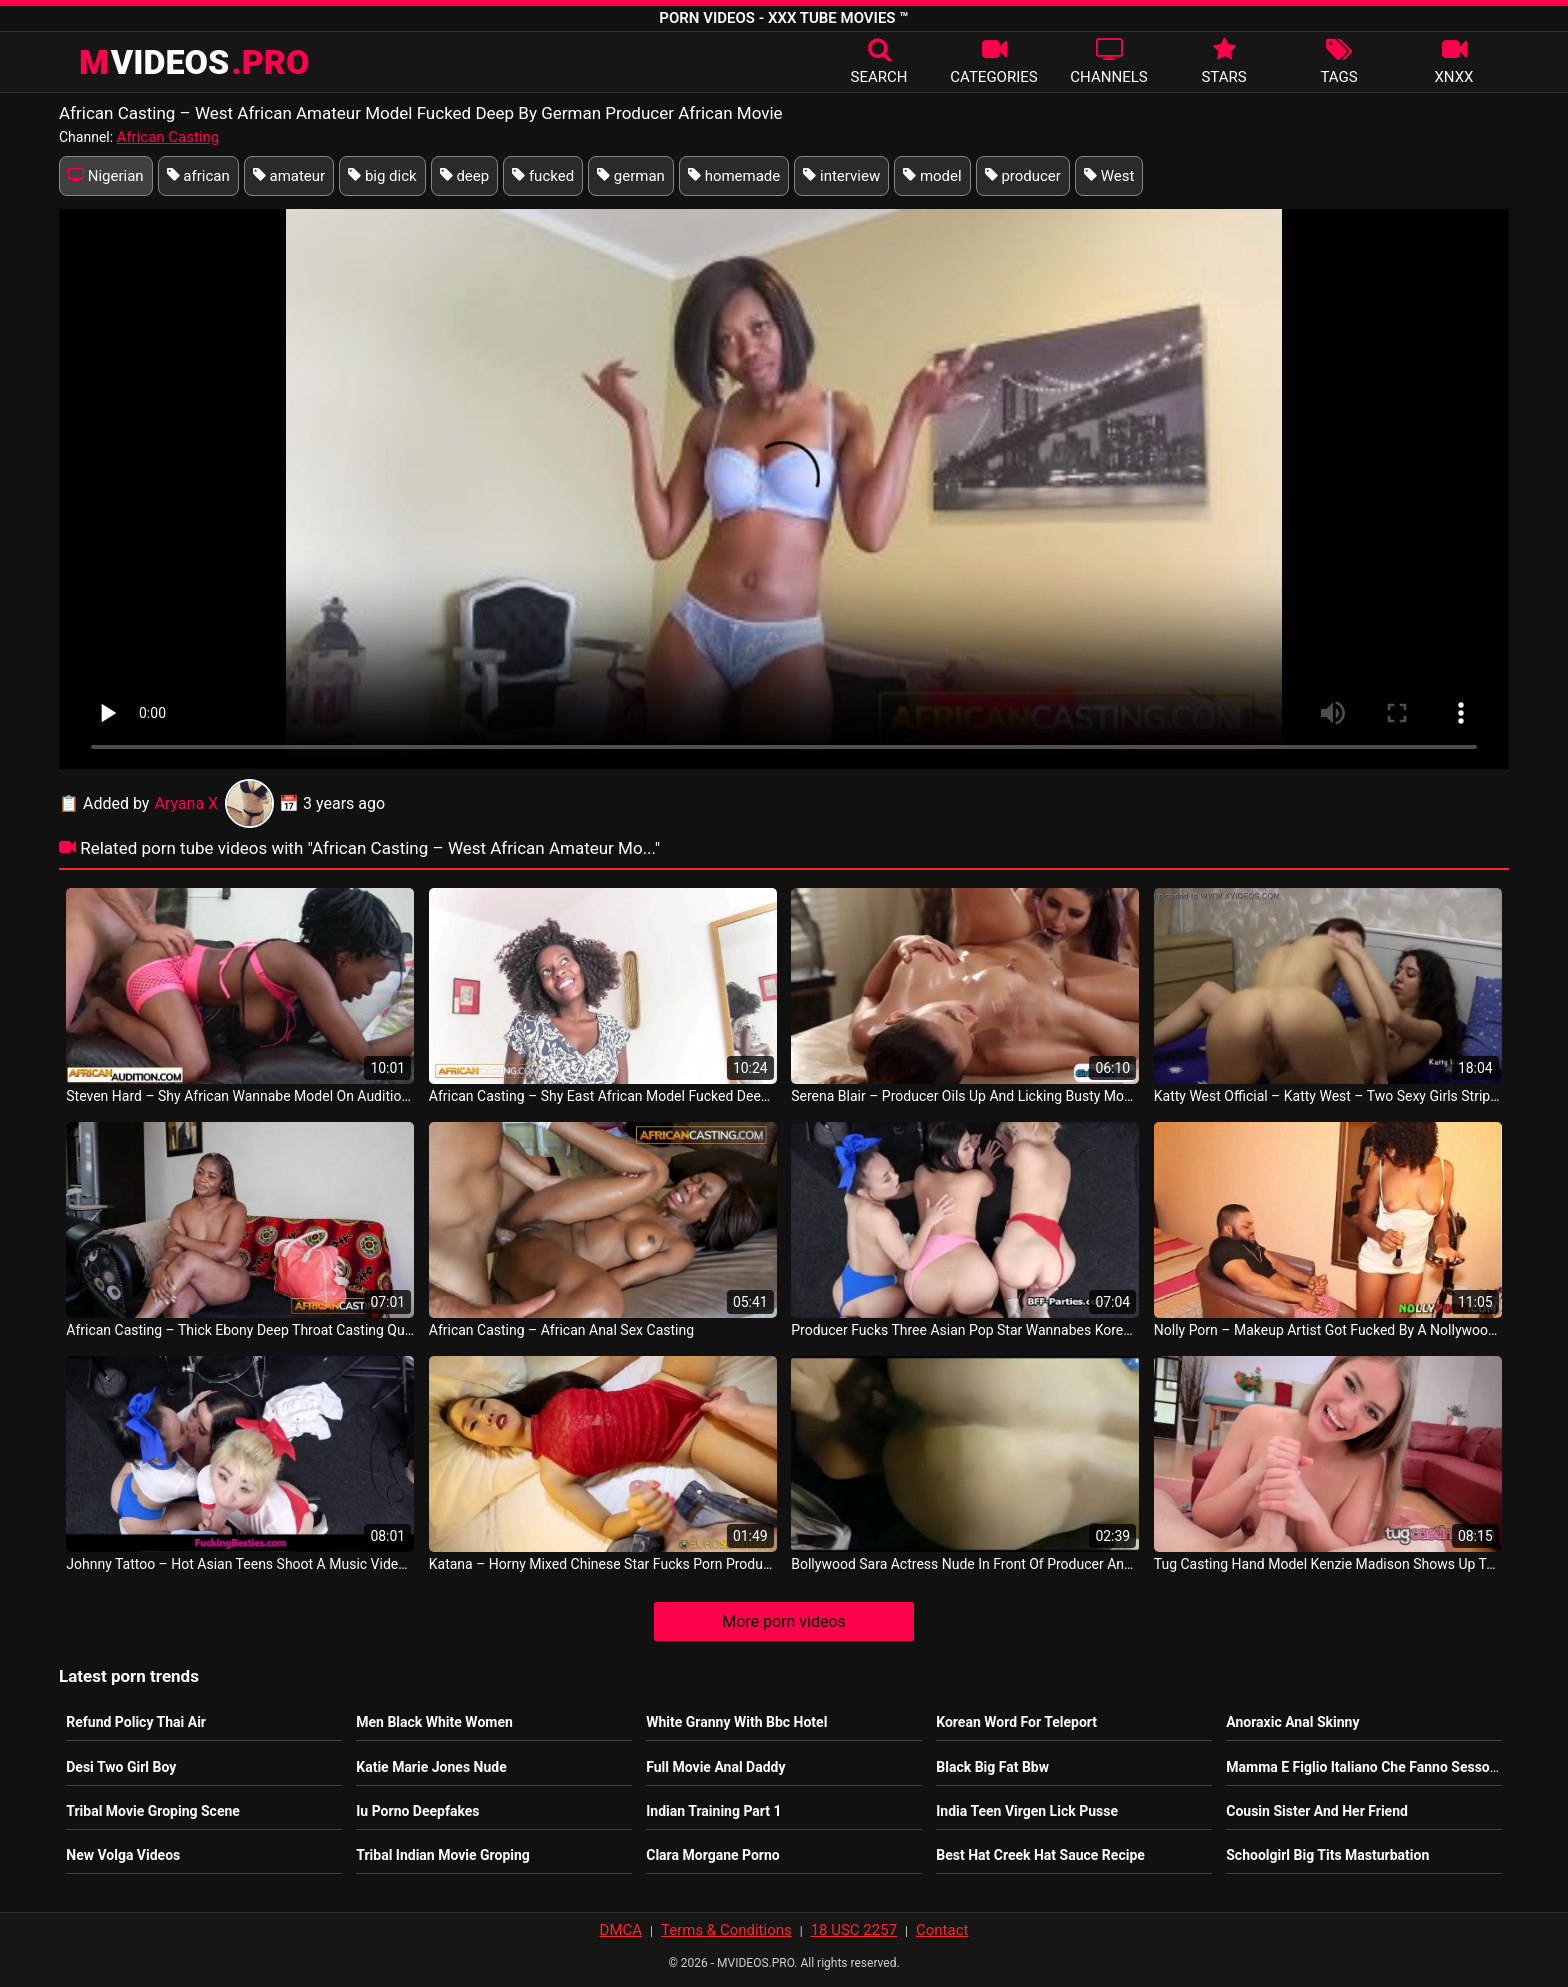 This screenshot has width=1568, height=1987. What do you see at coordinates (465, 176) in the screenshot?
I see `deep` at bounding box center [465, 176].